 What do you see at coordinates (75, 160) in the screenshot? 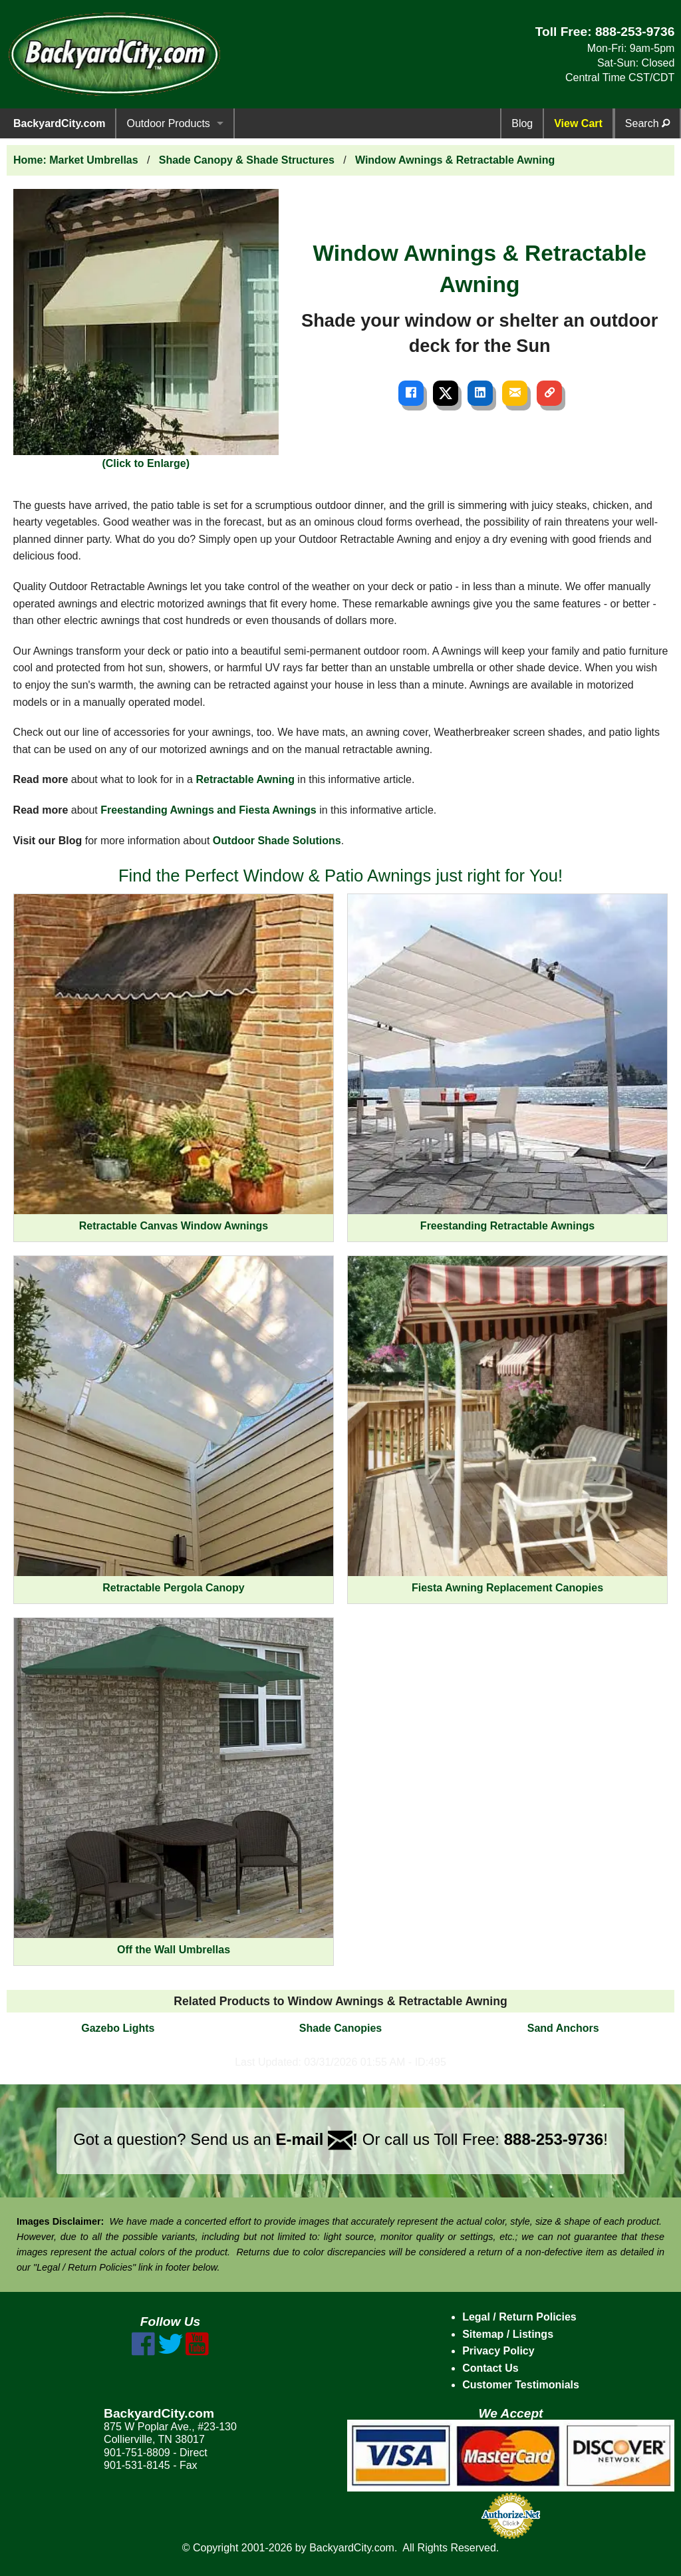
I see `Home: Market Umbrellas` at bounding box center [75, 160].